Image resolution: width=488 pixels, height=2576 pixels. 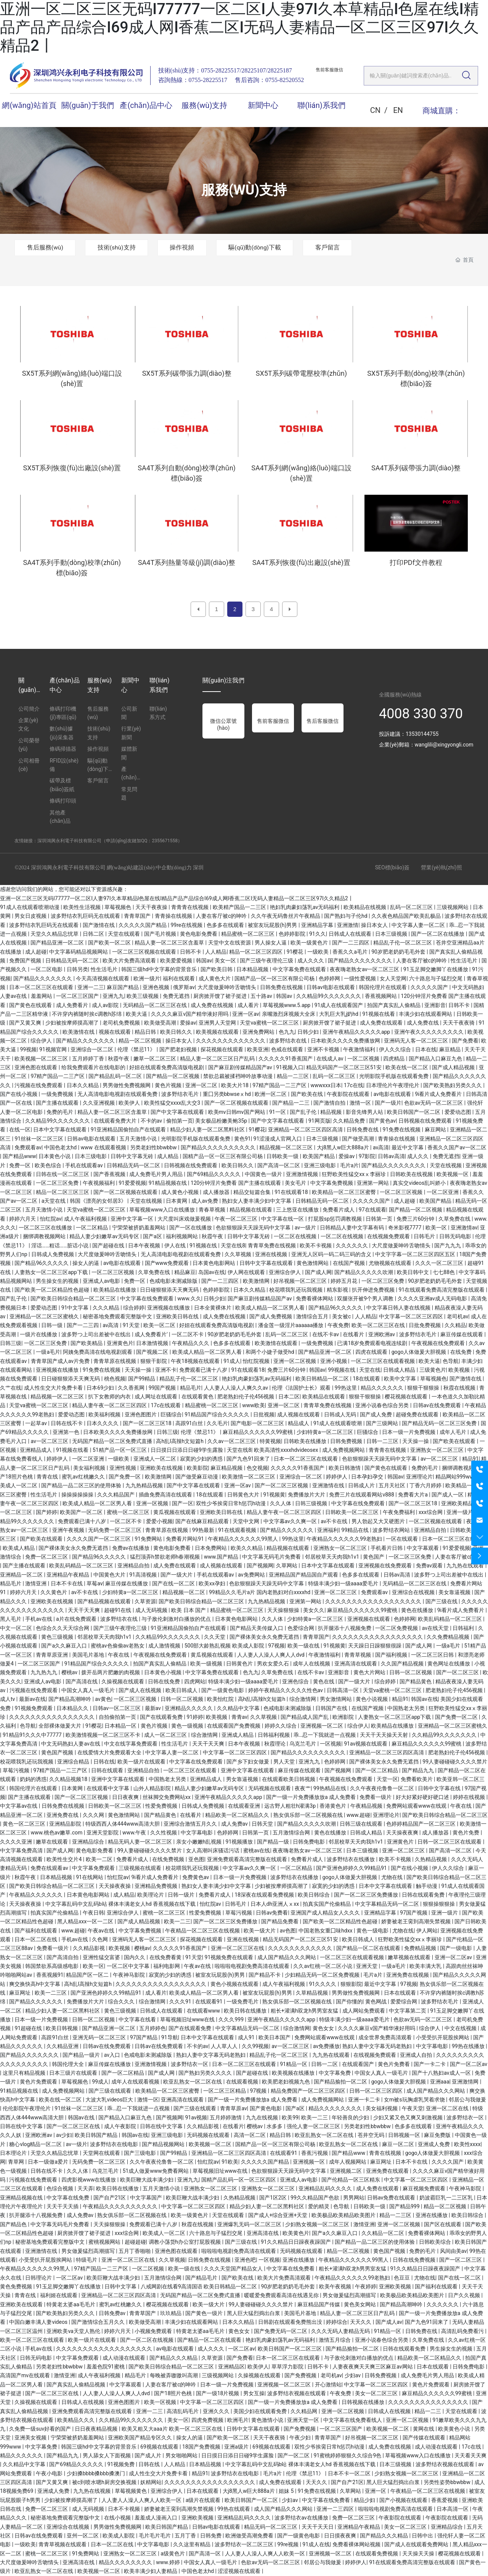 What do you see at coordinates (203, 1370) in the screenshot?
I see `免费观看已满十八岁` at bounding box center [203, 1370].